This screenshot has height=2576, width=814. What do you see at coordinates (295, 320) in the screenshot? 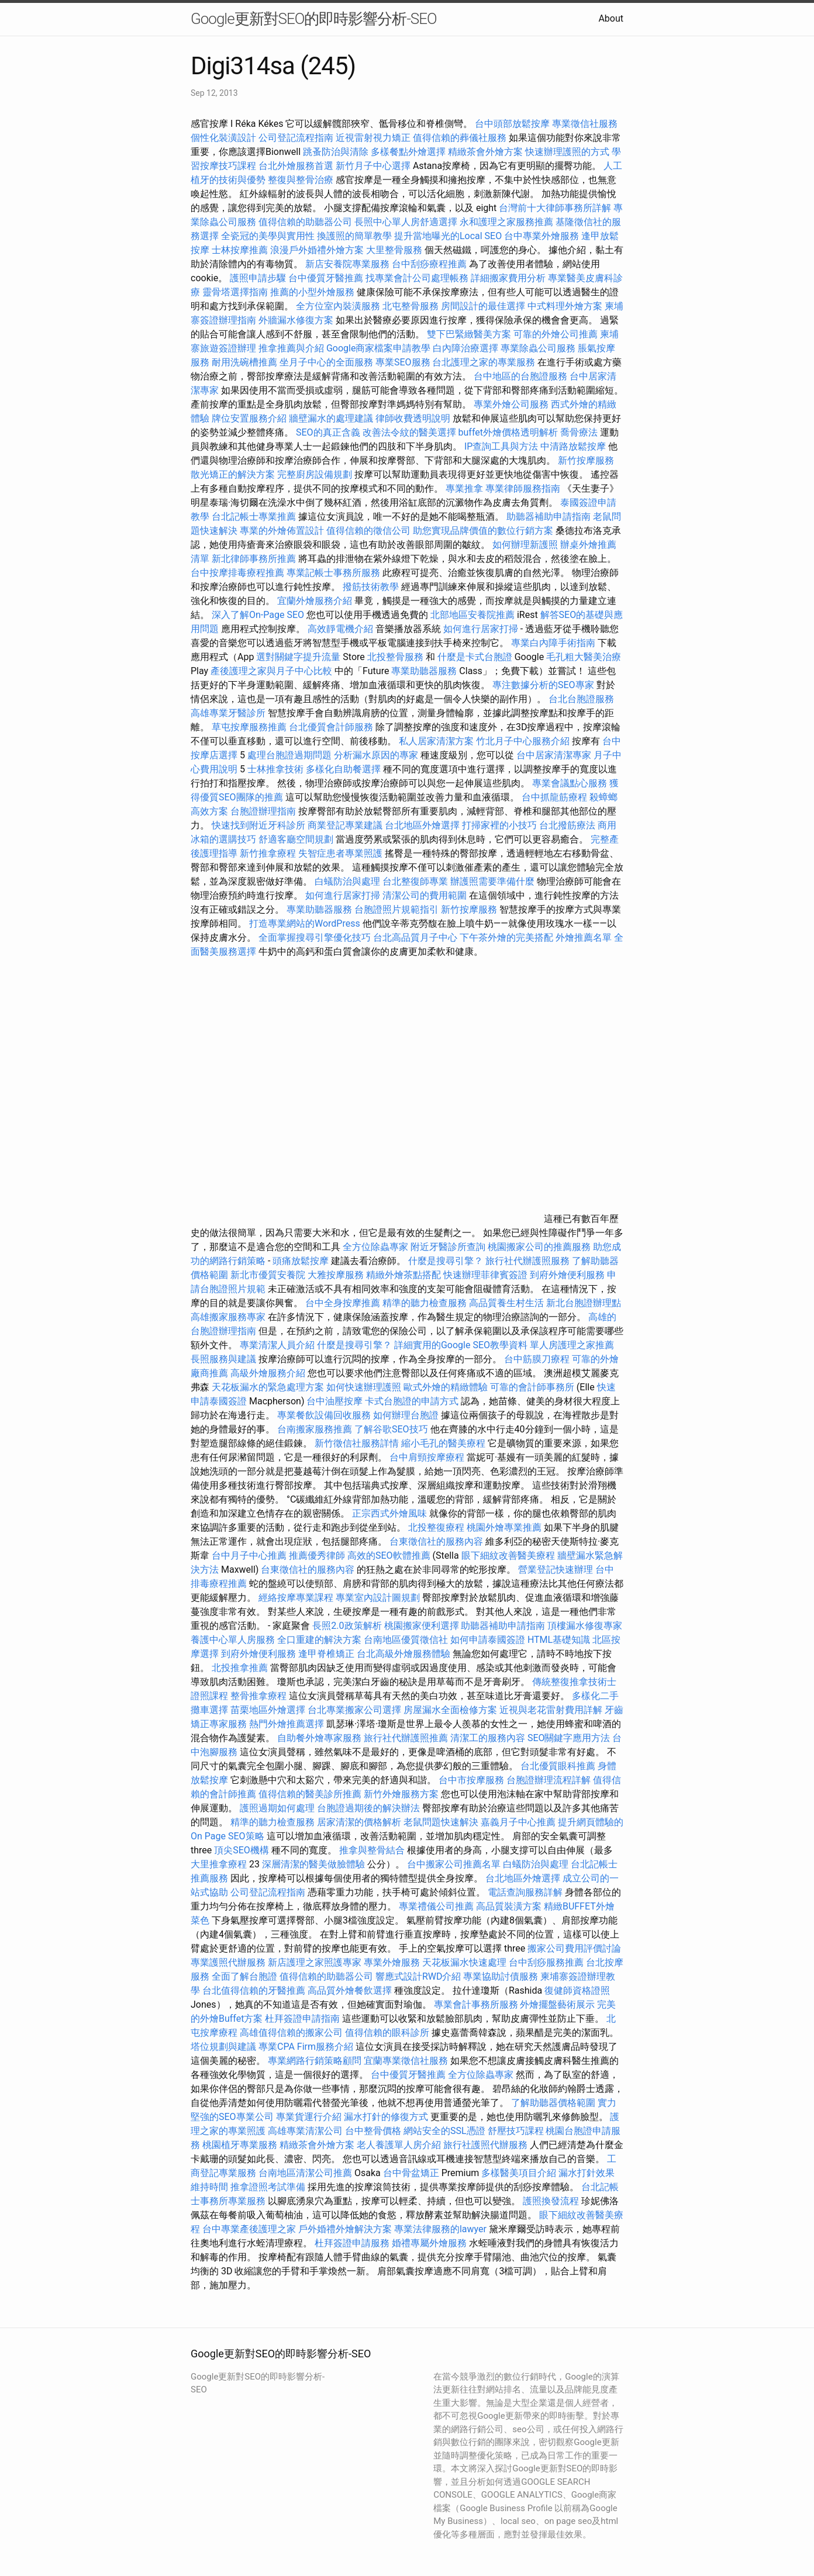
I see `外牆漏水修復方案` at bounding box center [295, 320].